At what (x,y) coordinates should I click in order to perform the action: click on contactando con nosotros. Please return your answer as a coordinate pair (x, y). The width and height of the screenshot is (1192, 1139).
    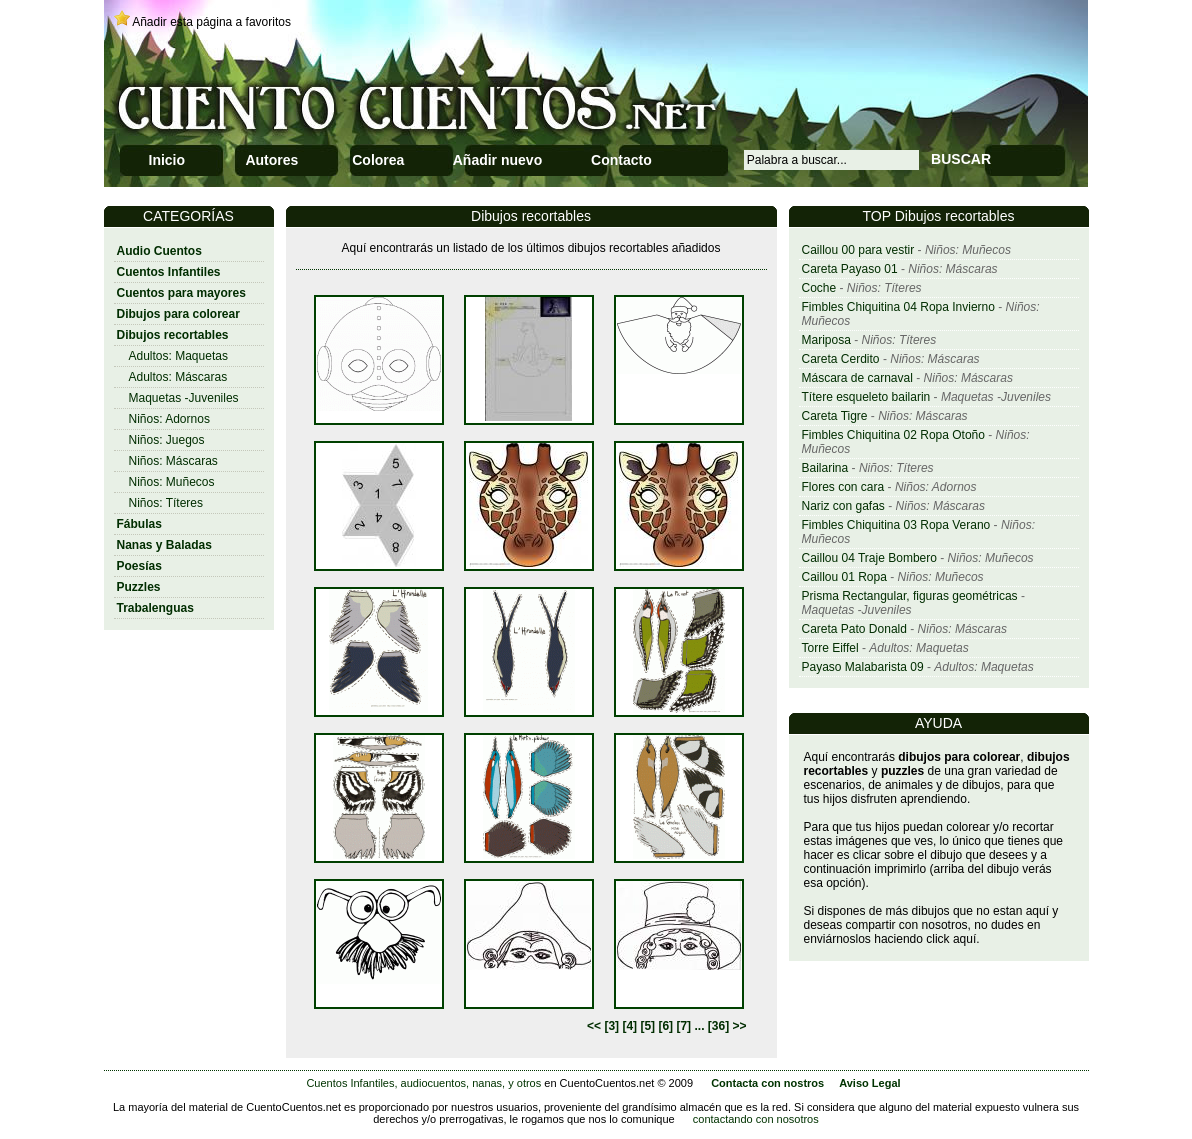
    Looking at the image, I should click on (756, 1119).